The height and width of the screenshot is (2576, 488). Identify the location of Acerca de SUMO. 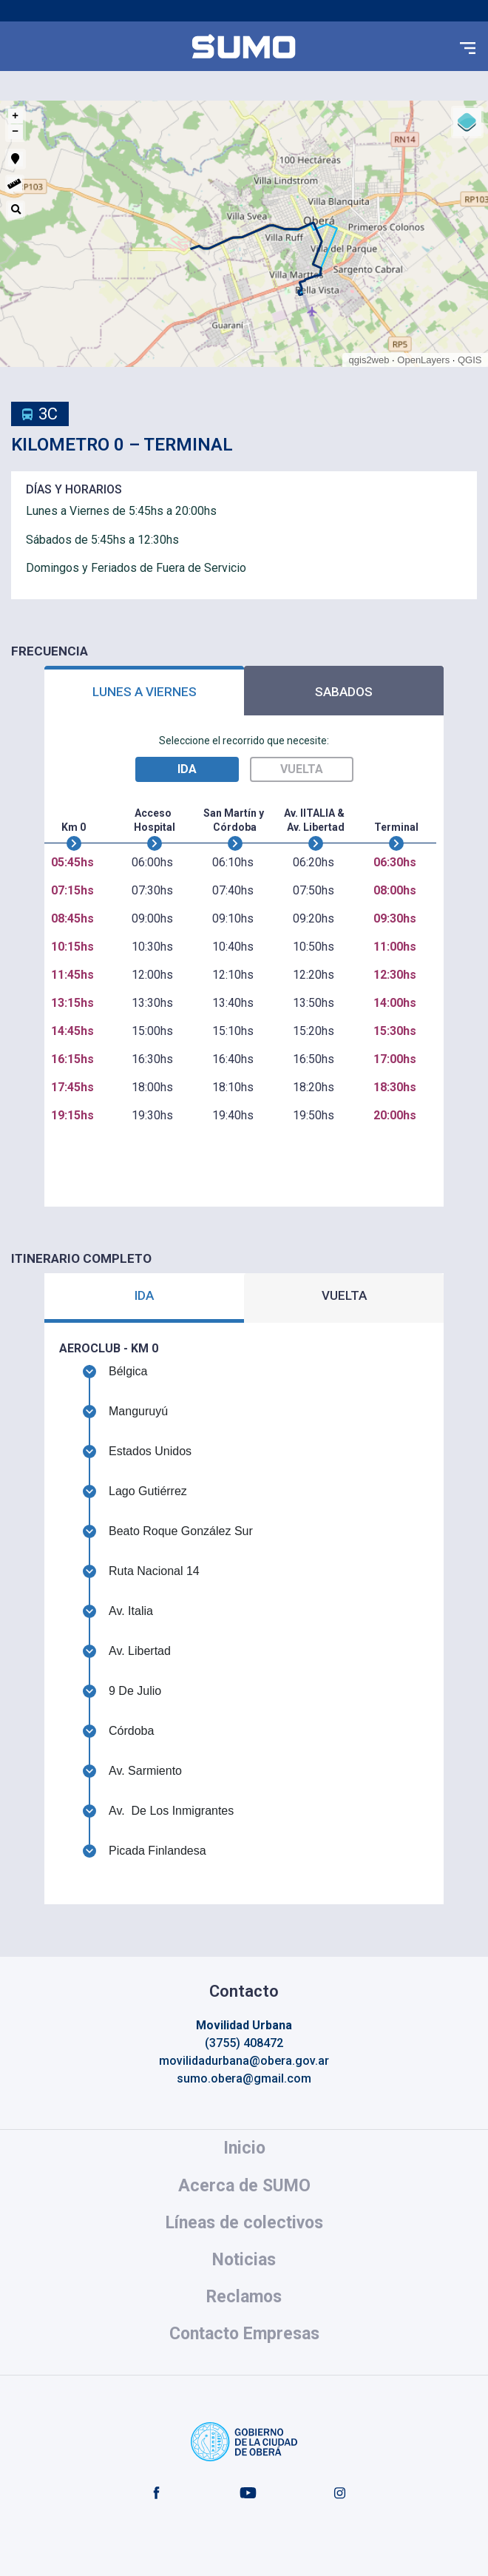
(244, 2186).